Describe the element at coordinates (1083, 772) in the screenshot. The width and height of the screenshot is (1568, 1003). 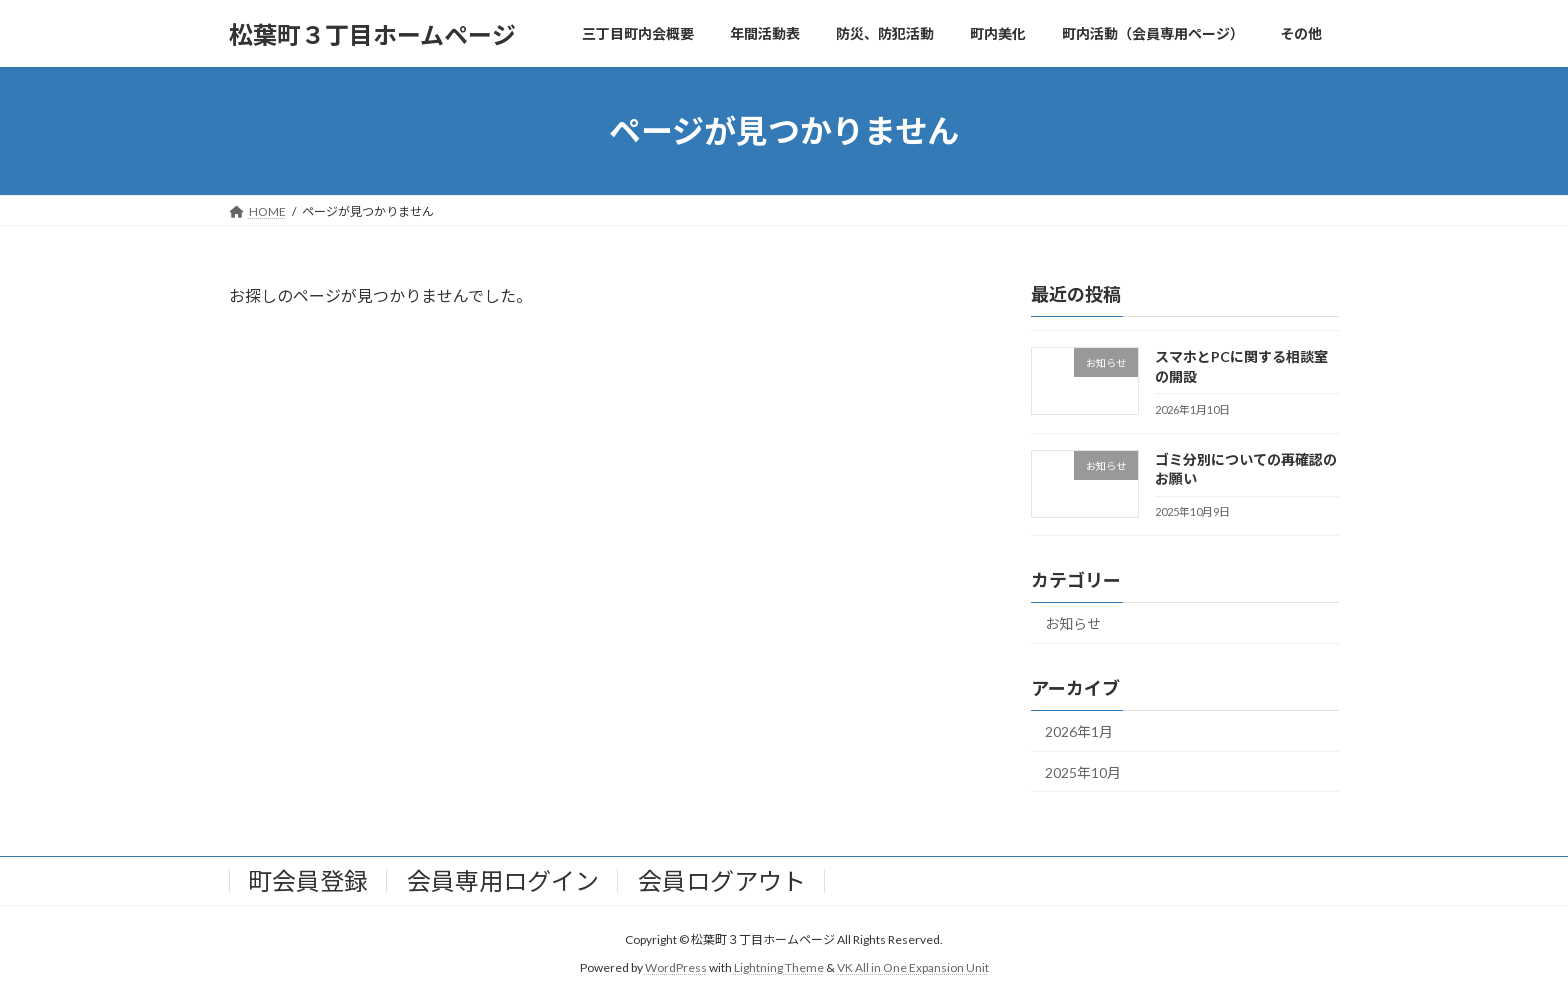
I see `2025年10月` at that location.